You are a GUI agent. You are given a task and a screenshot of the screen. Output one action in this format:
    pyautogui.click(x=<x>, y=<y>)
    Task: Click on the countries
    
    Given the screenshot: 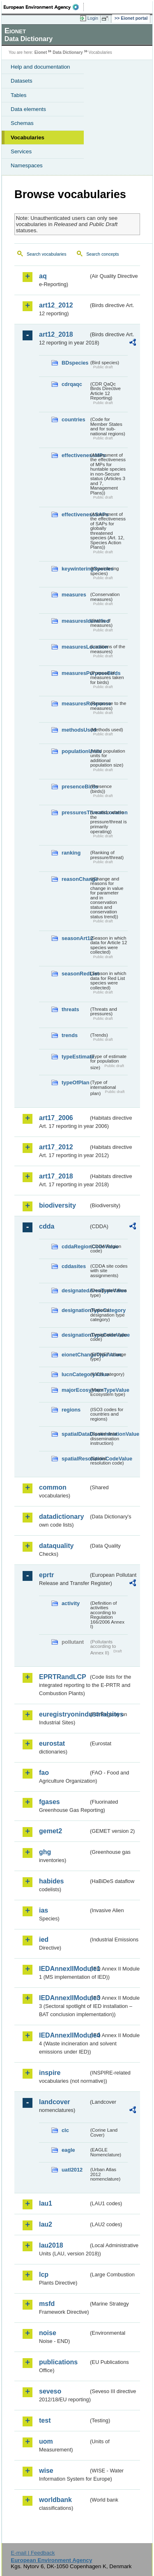 What is the action you would take?
    pyautogui.click(x=73, y=419)
    